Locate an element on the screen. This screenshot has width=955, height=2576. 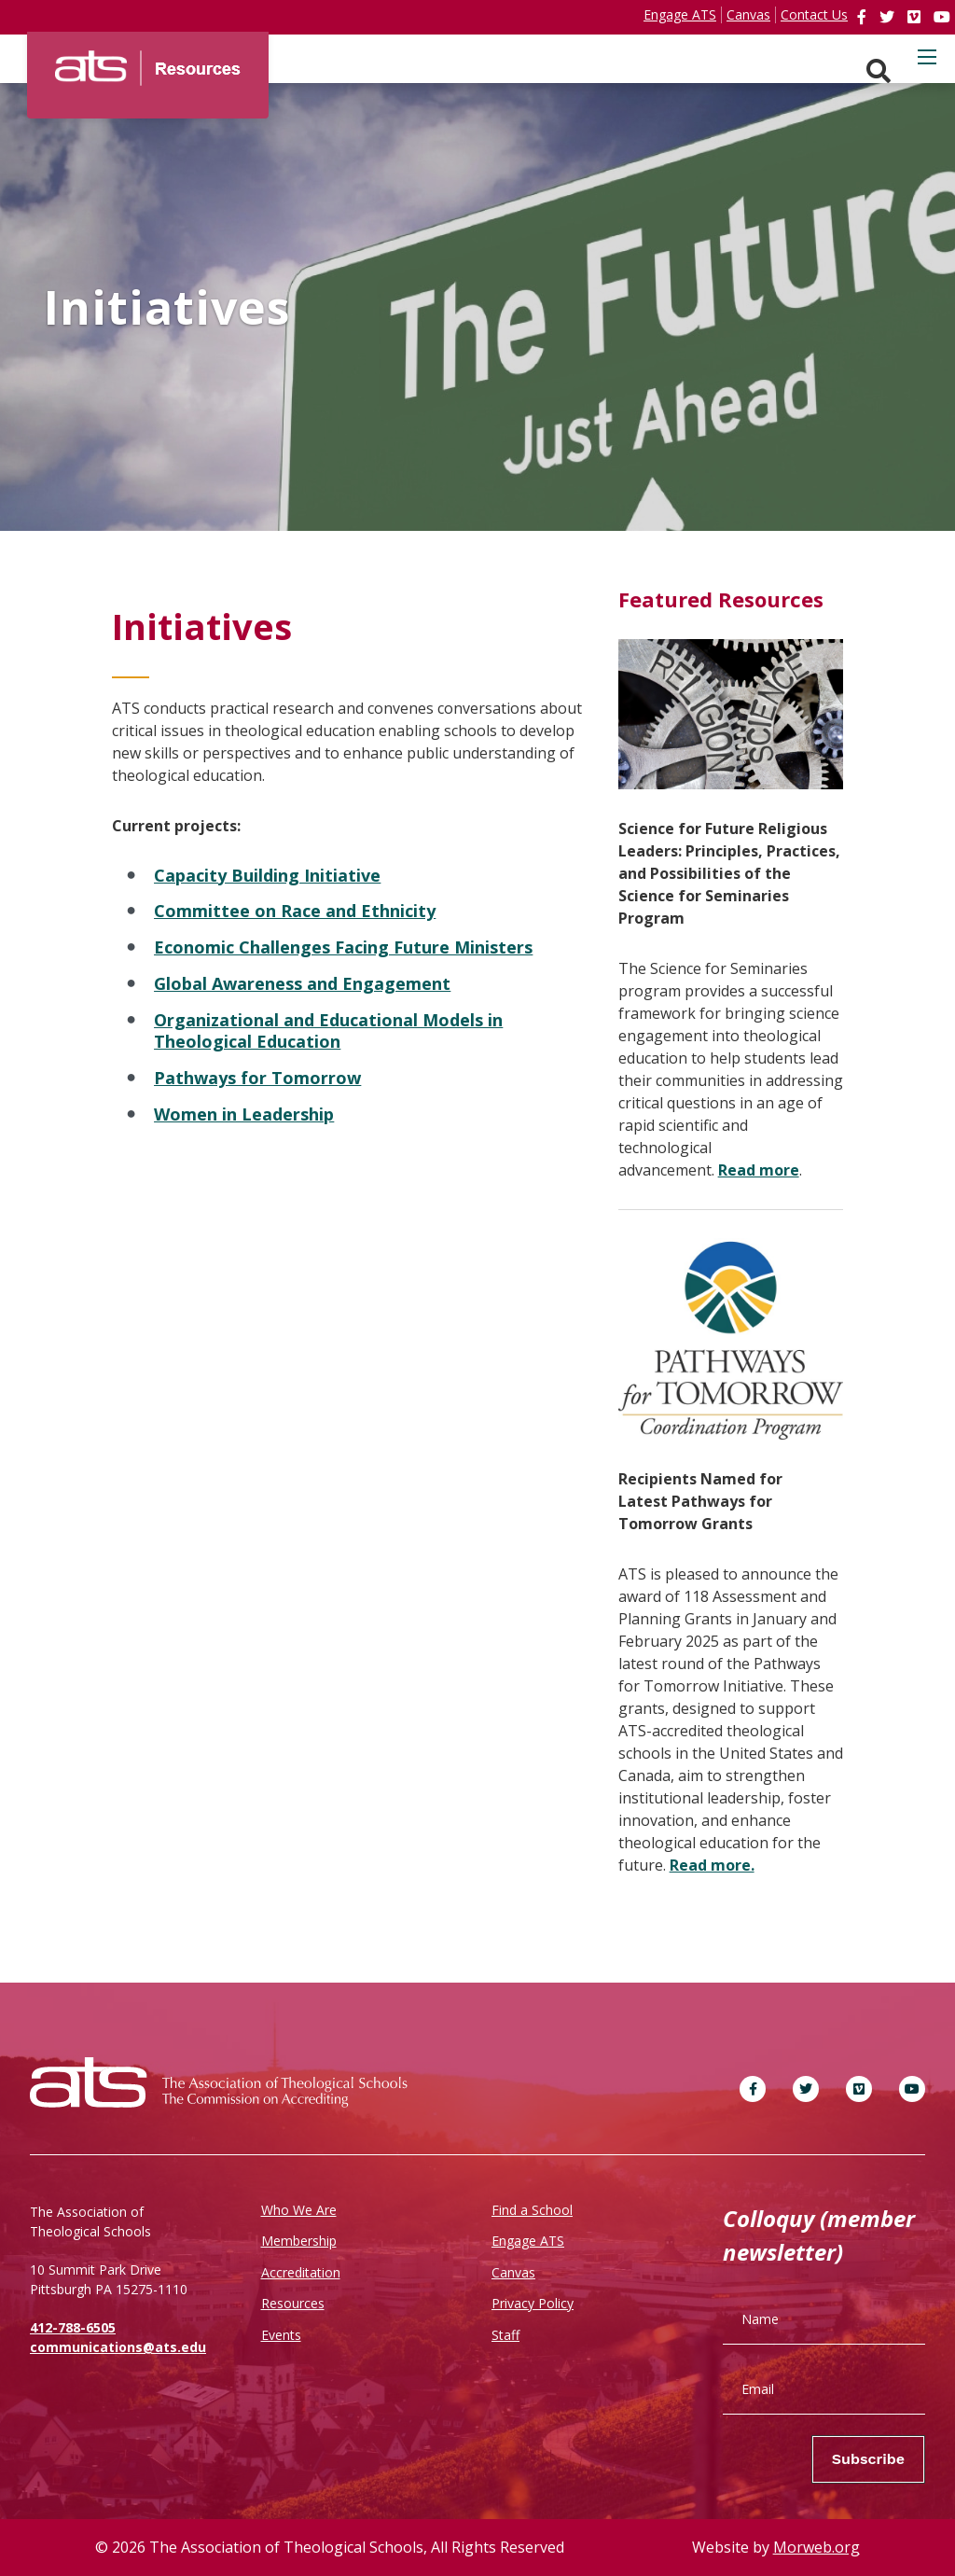
Organizational and Educational Models in Theological Education is located at coordinates (328, 1031).